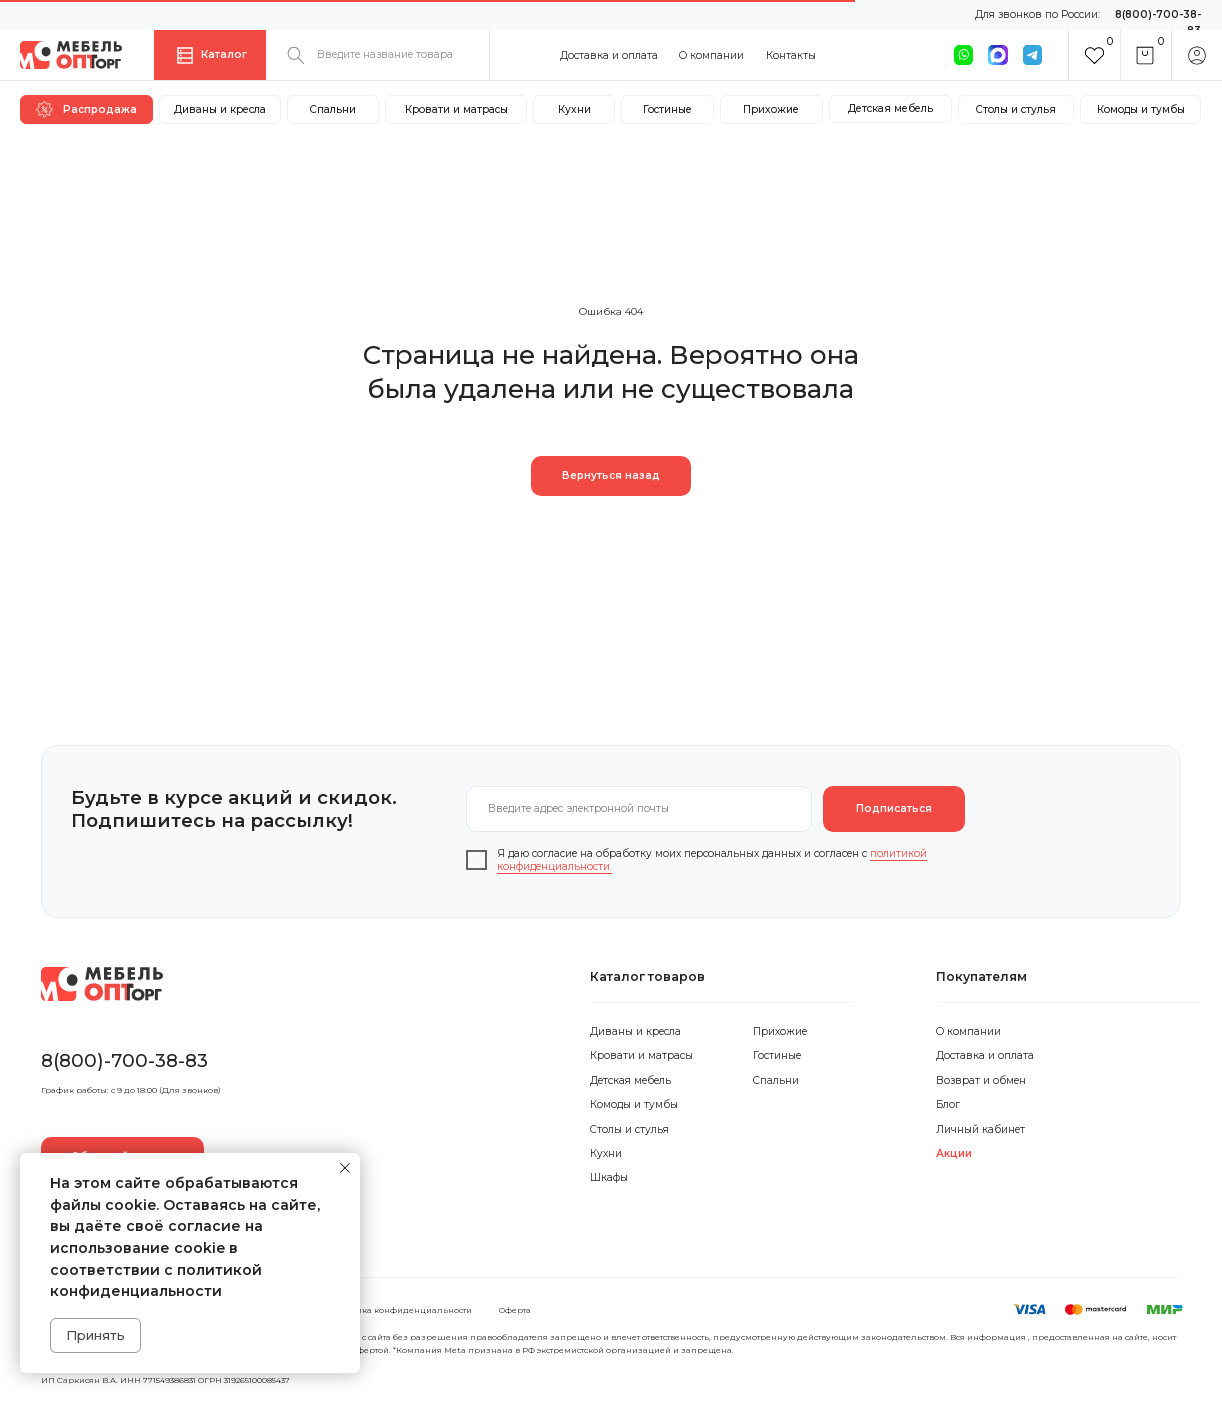  I want to click on Комоды и тумбы, so click(634, 1104).